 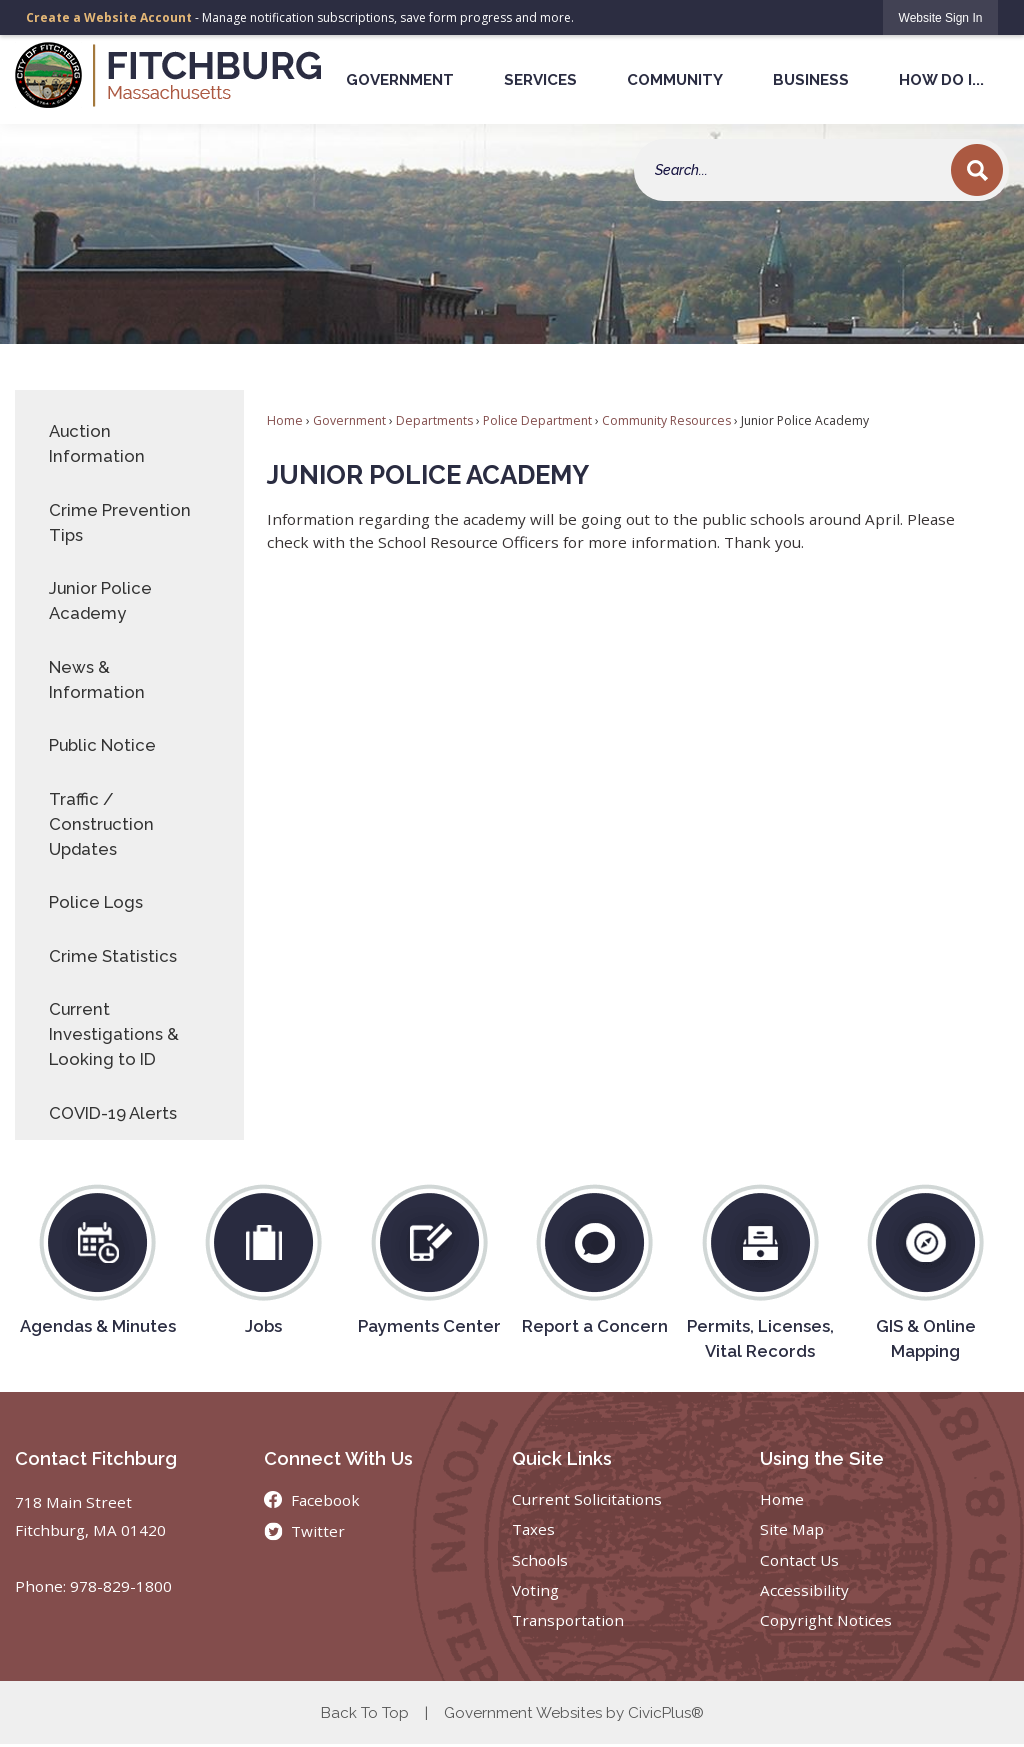 I want to click on COVID-19 Alerts, so click(x=113, y=1113).